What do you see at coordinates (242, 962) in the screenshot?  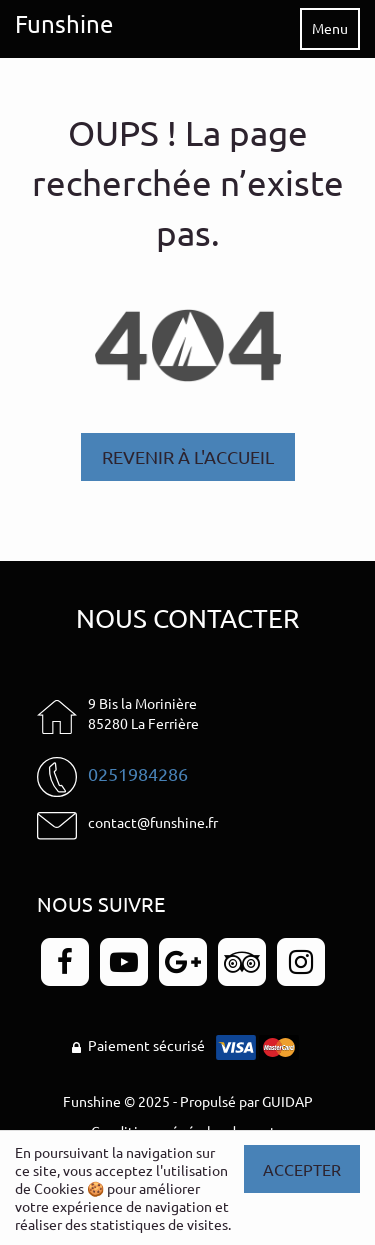 I see `[Page TripAdvisor - Funshine]` at bounding box center [242, 962].